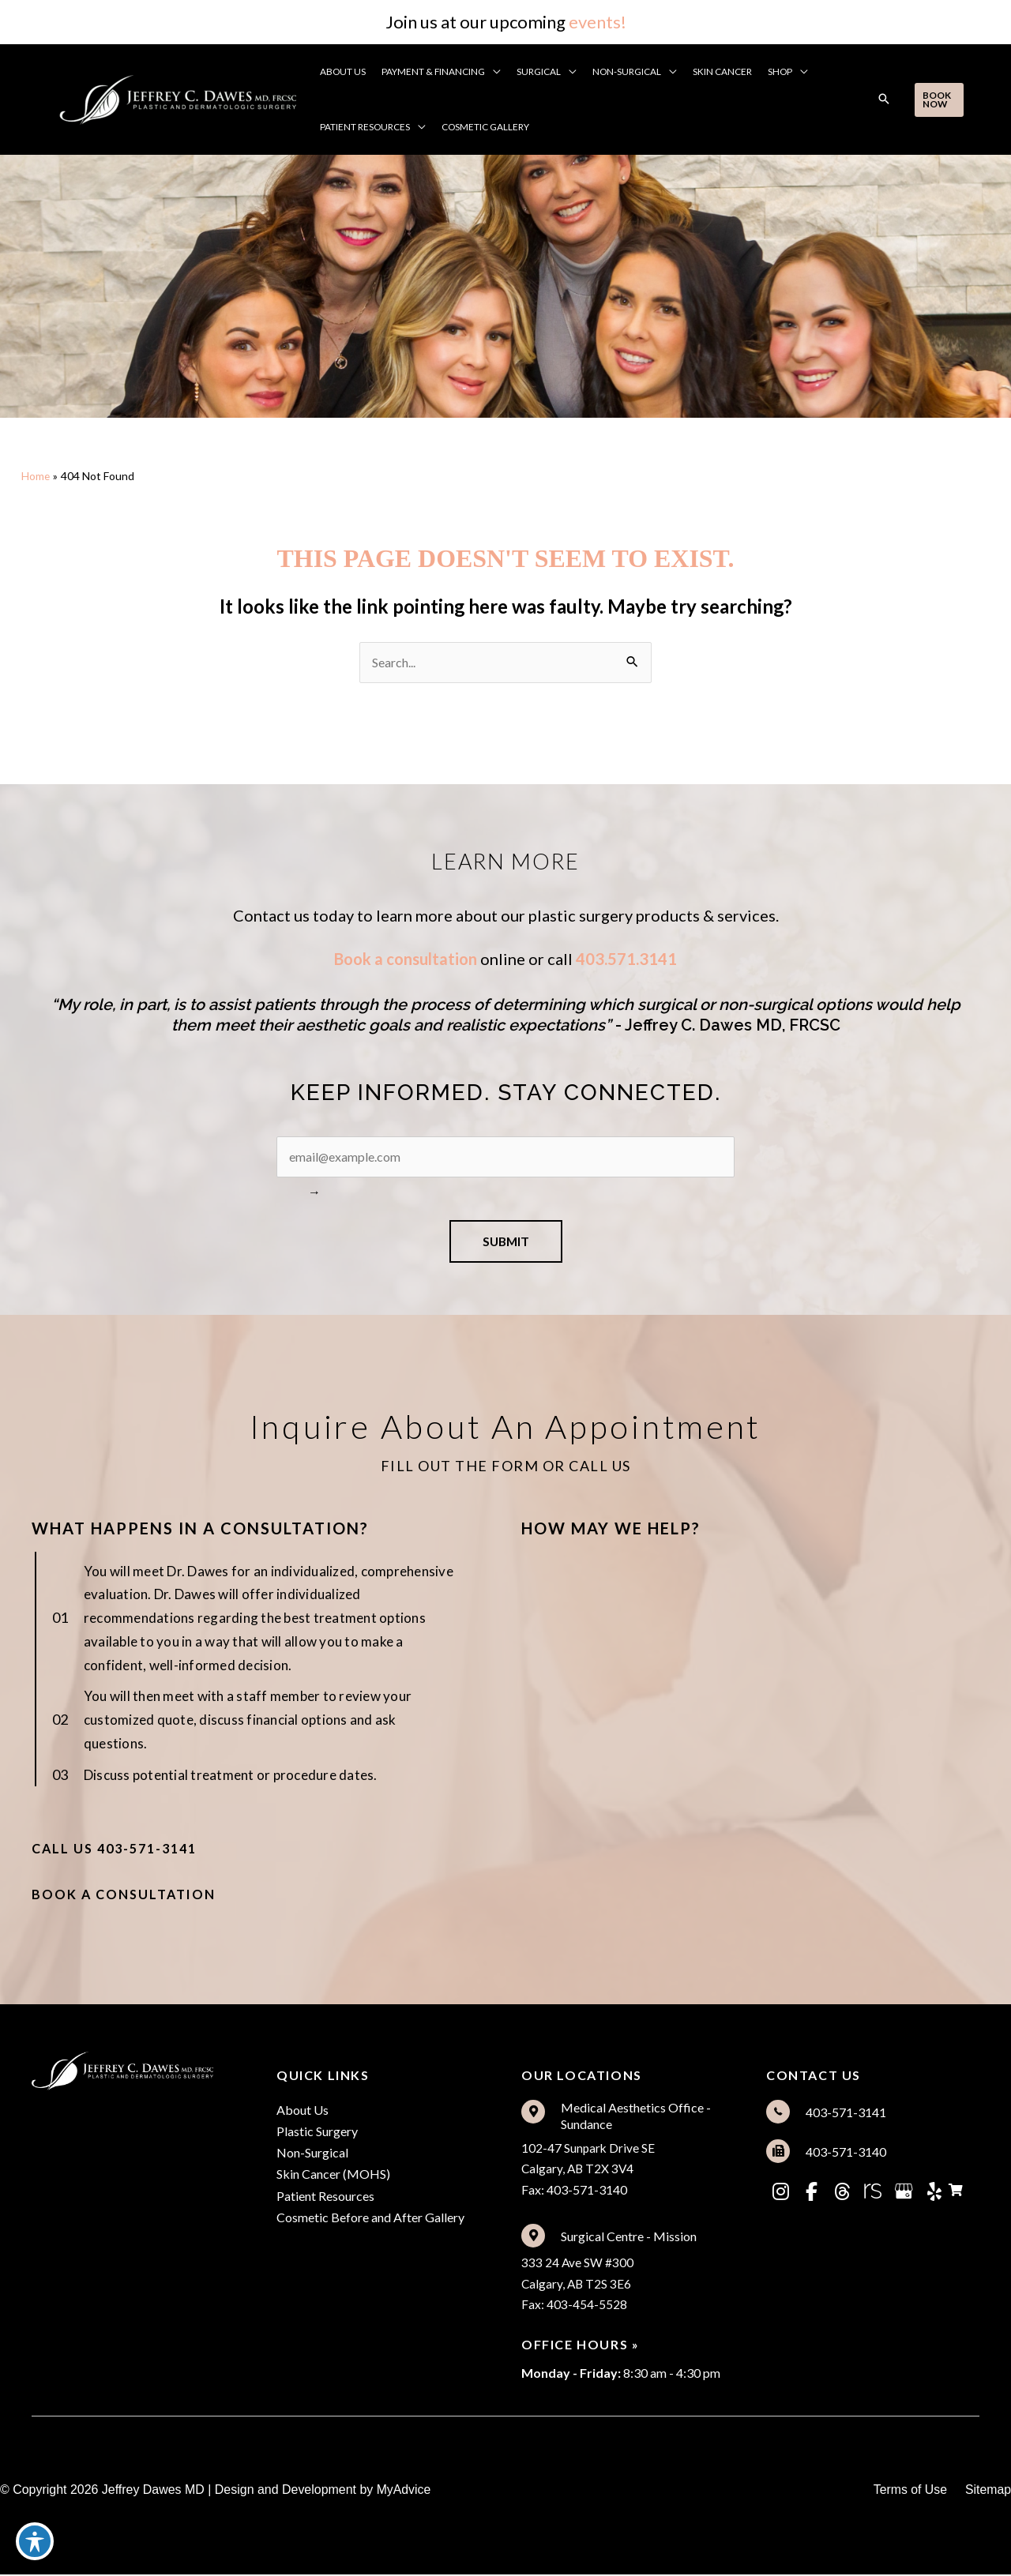  I want to click on Terms of Use, so click(909, 2491).